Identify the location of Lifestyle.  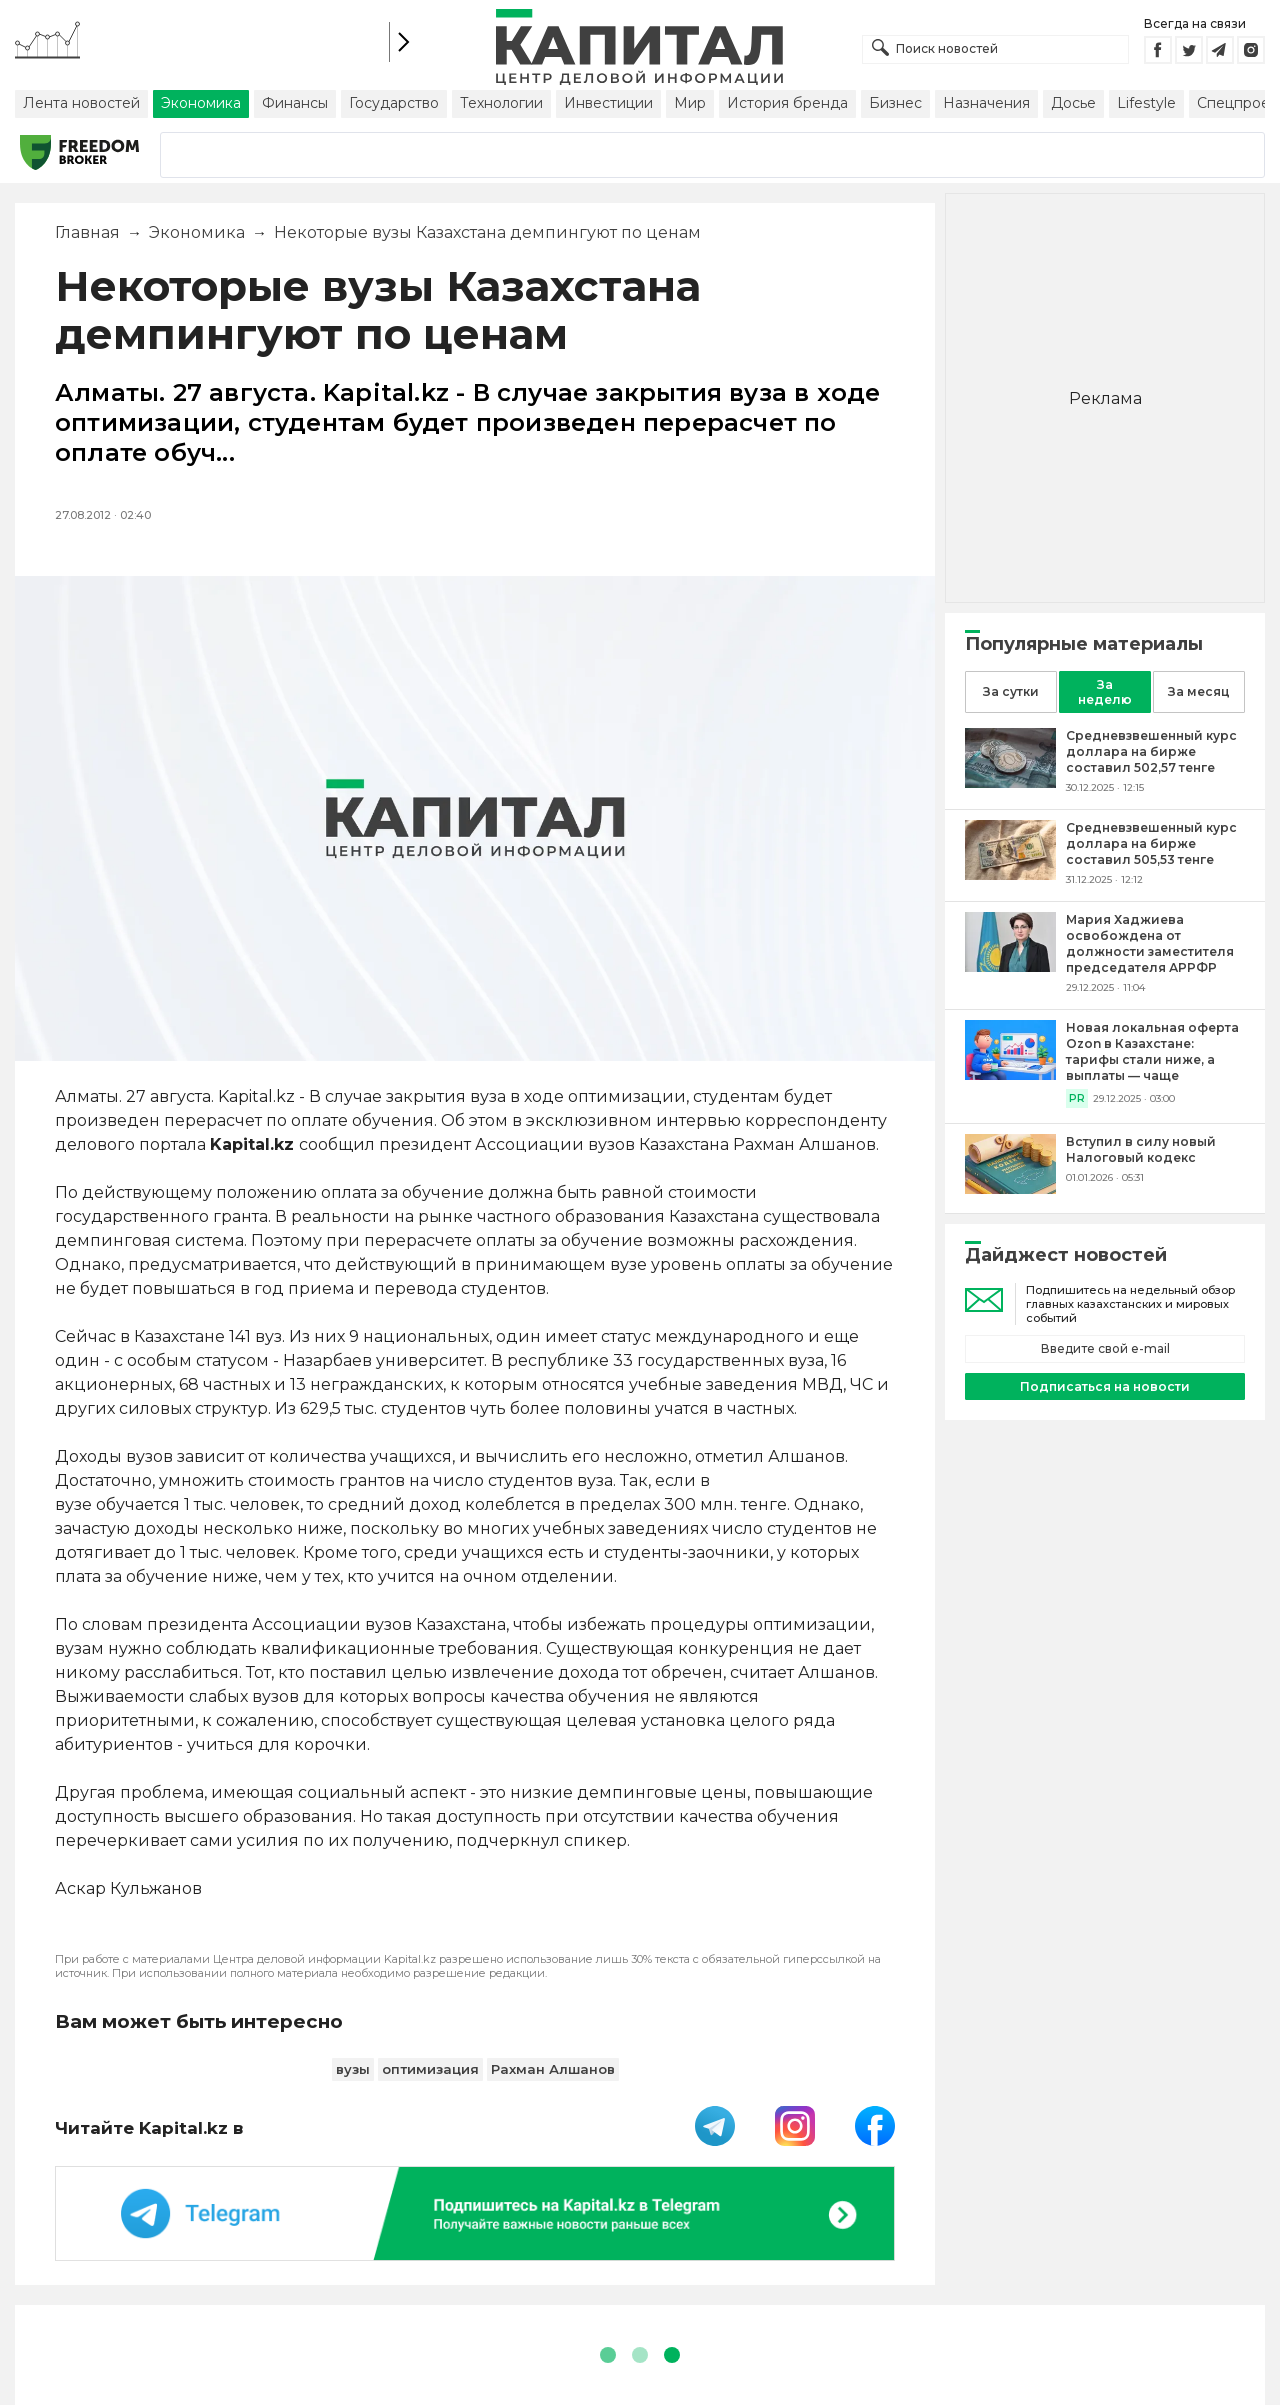
(1146, 103).